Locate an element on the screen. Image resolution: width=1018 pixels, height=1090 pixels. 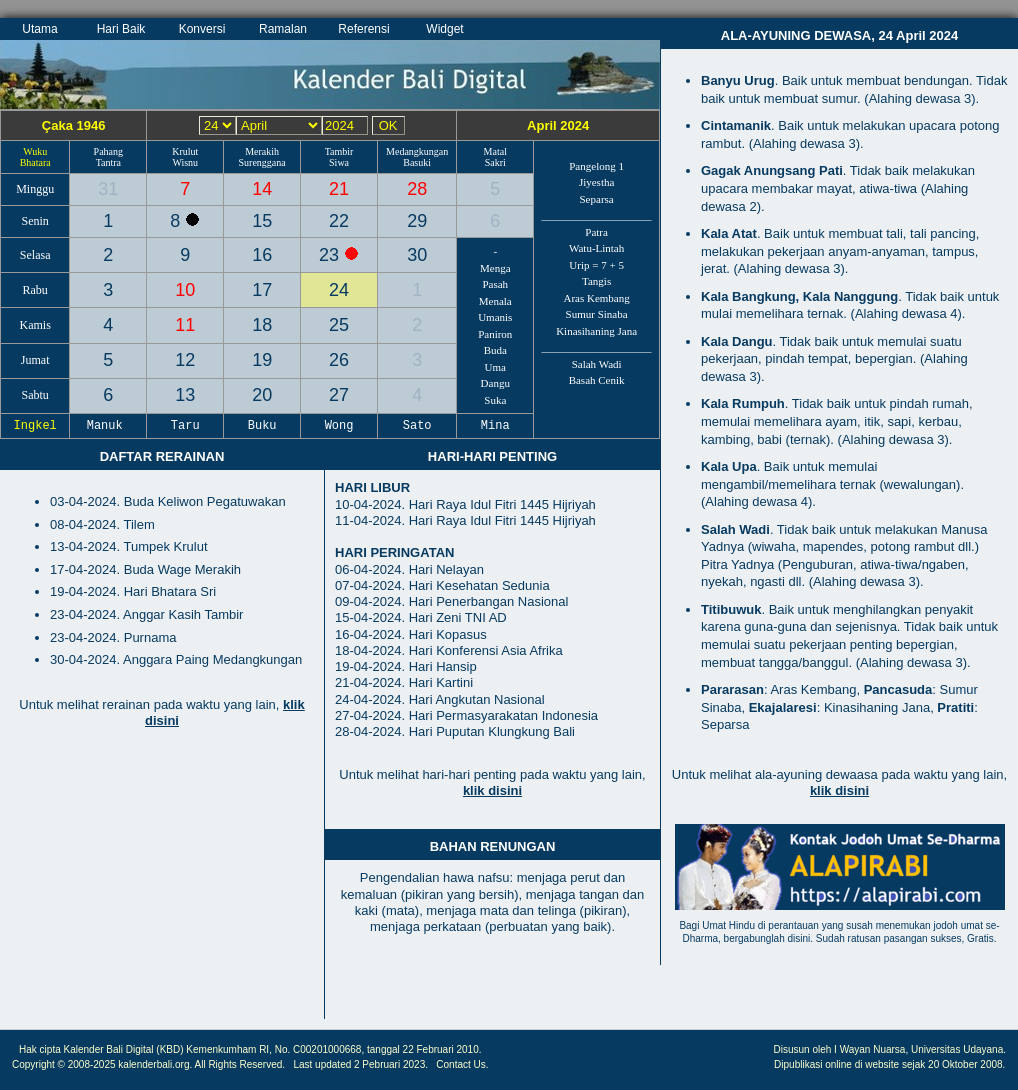
klik disini is located at coordinates (492, 790).